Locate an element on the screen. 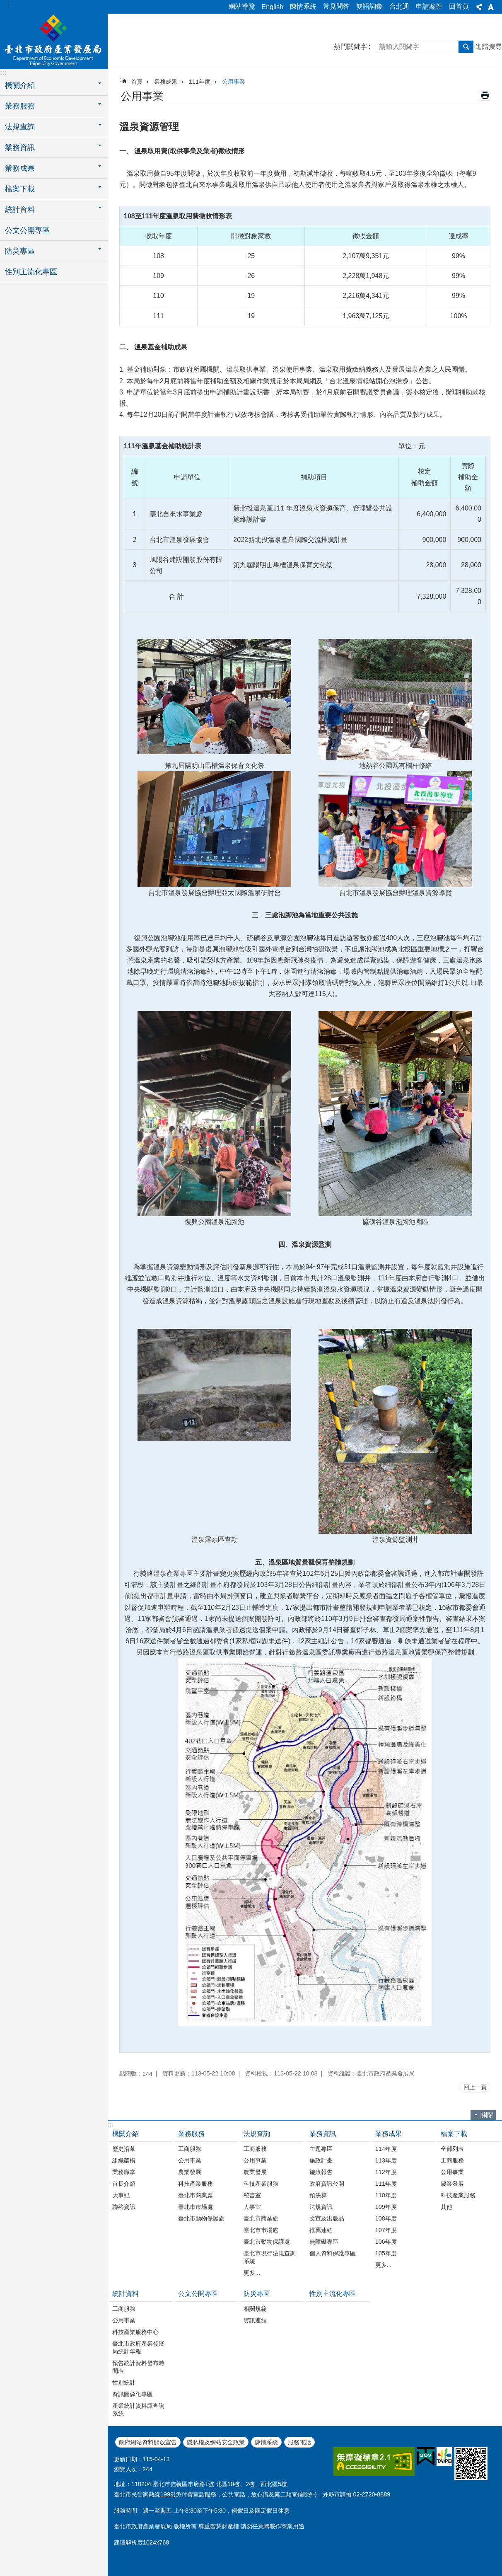 The width and height of the screenshot is (502, 2576). ::: [main] is located at coordinates (122, 79).